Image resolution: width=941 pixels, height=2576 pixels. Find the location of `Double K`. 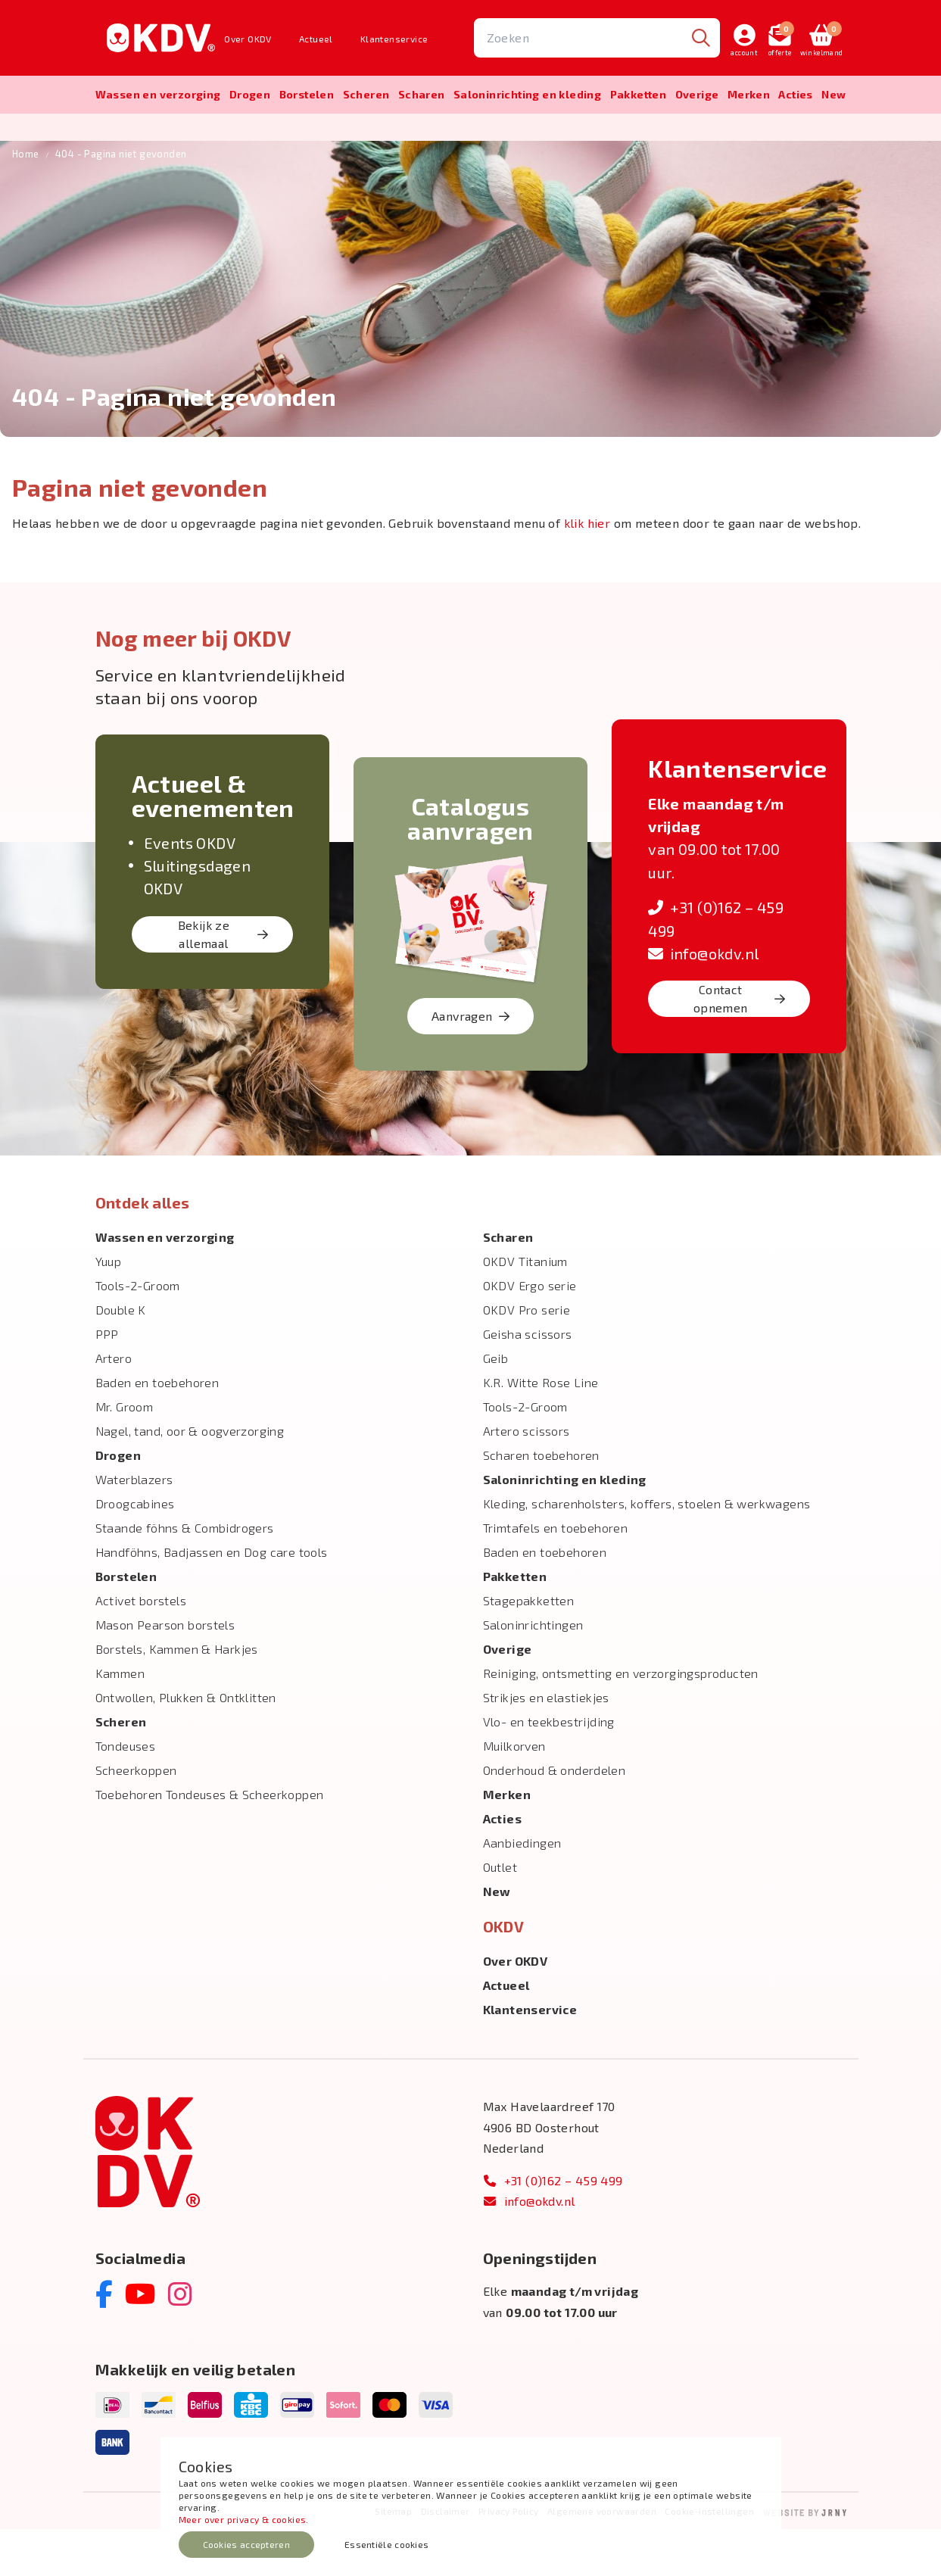

Double K is located at coordinates (120, 1356).